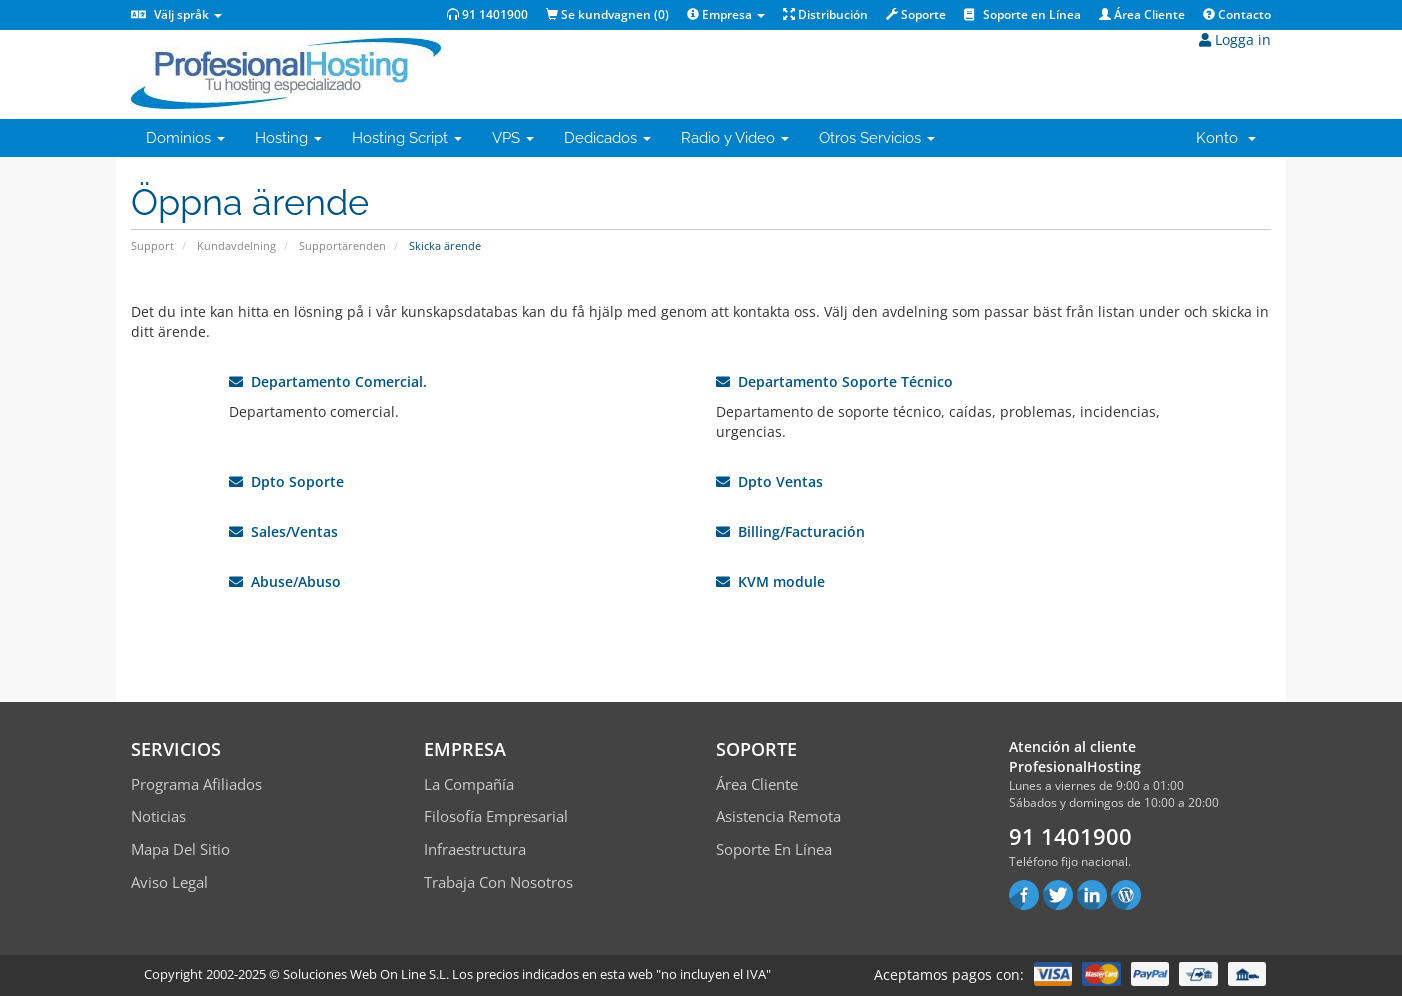 This screenshot has height=996, width=1402. I want to click on Dpto Soporte, so click(286, 481).